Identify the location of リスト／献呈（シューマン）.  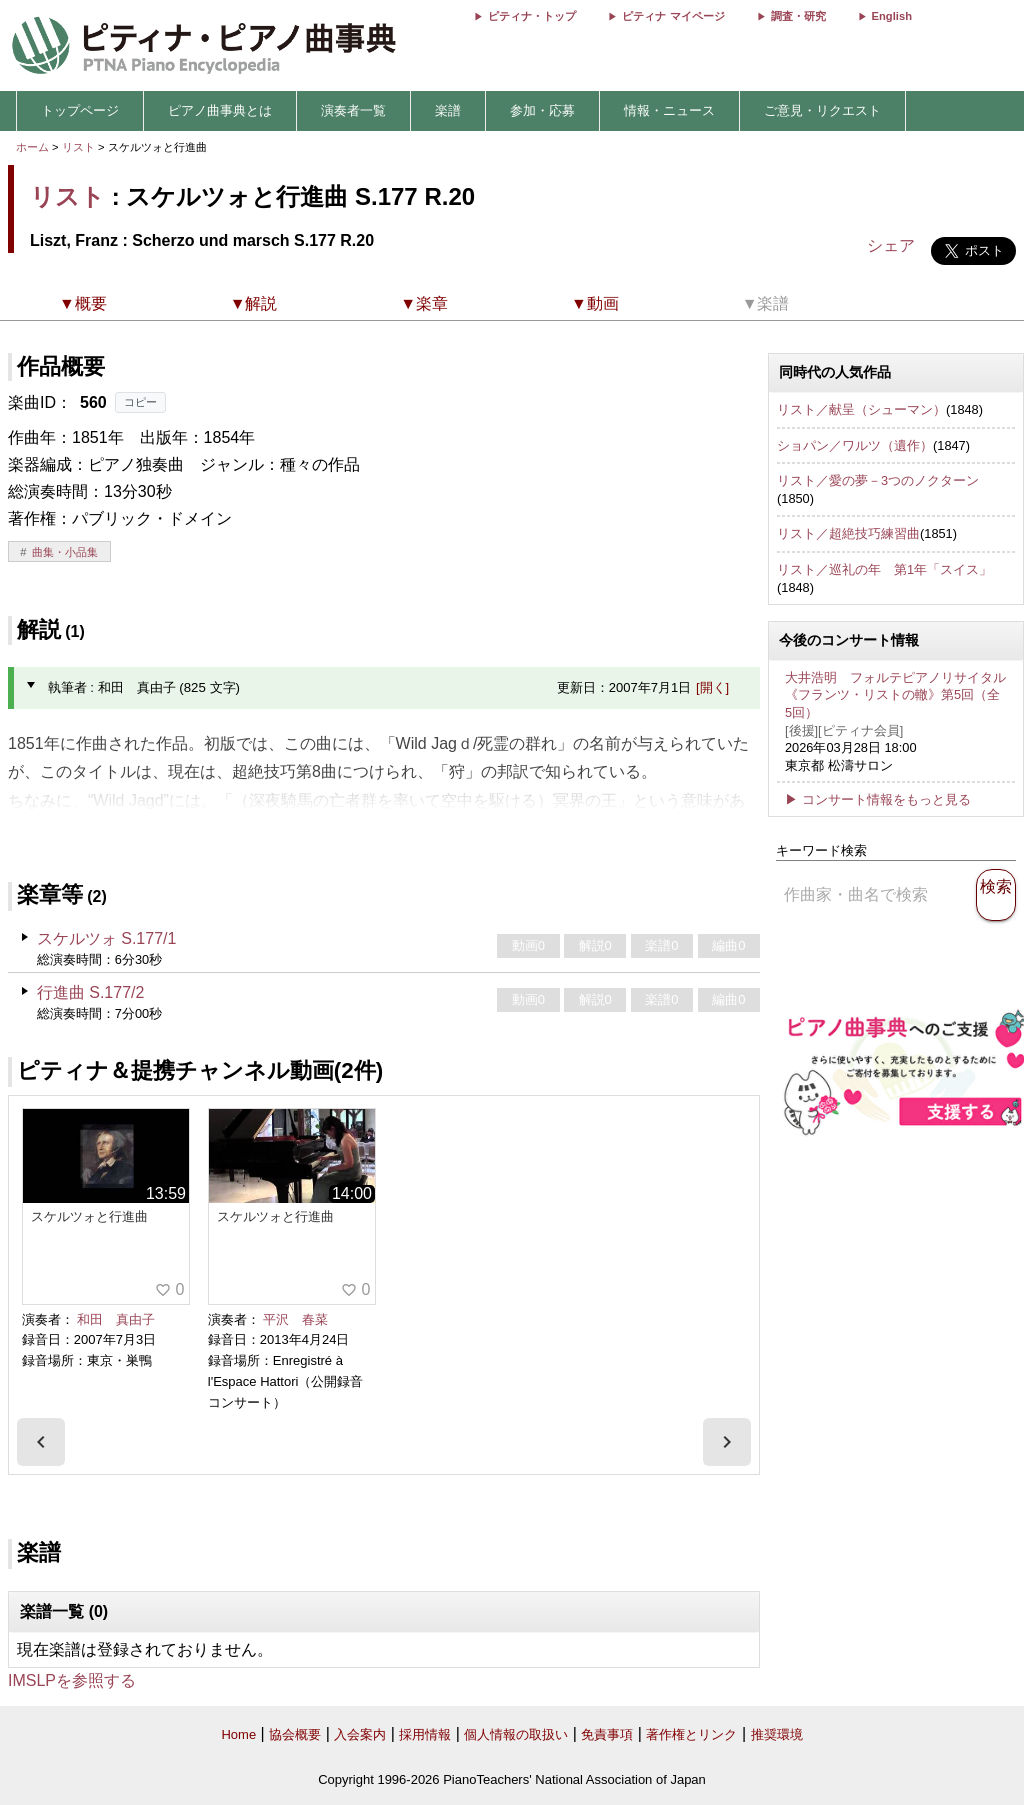
(861, 409).